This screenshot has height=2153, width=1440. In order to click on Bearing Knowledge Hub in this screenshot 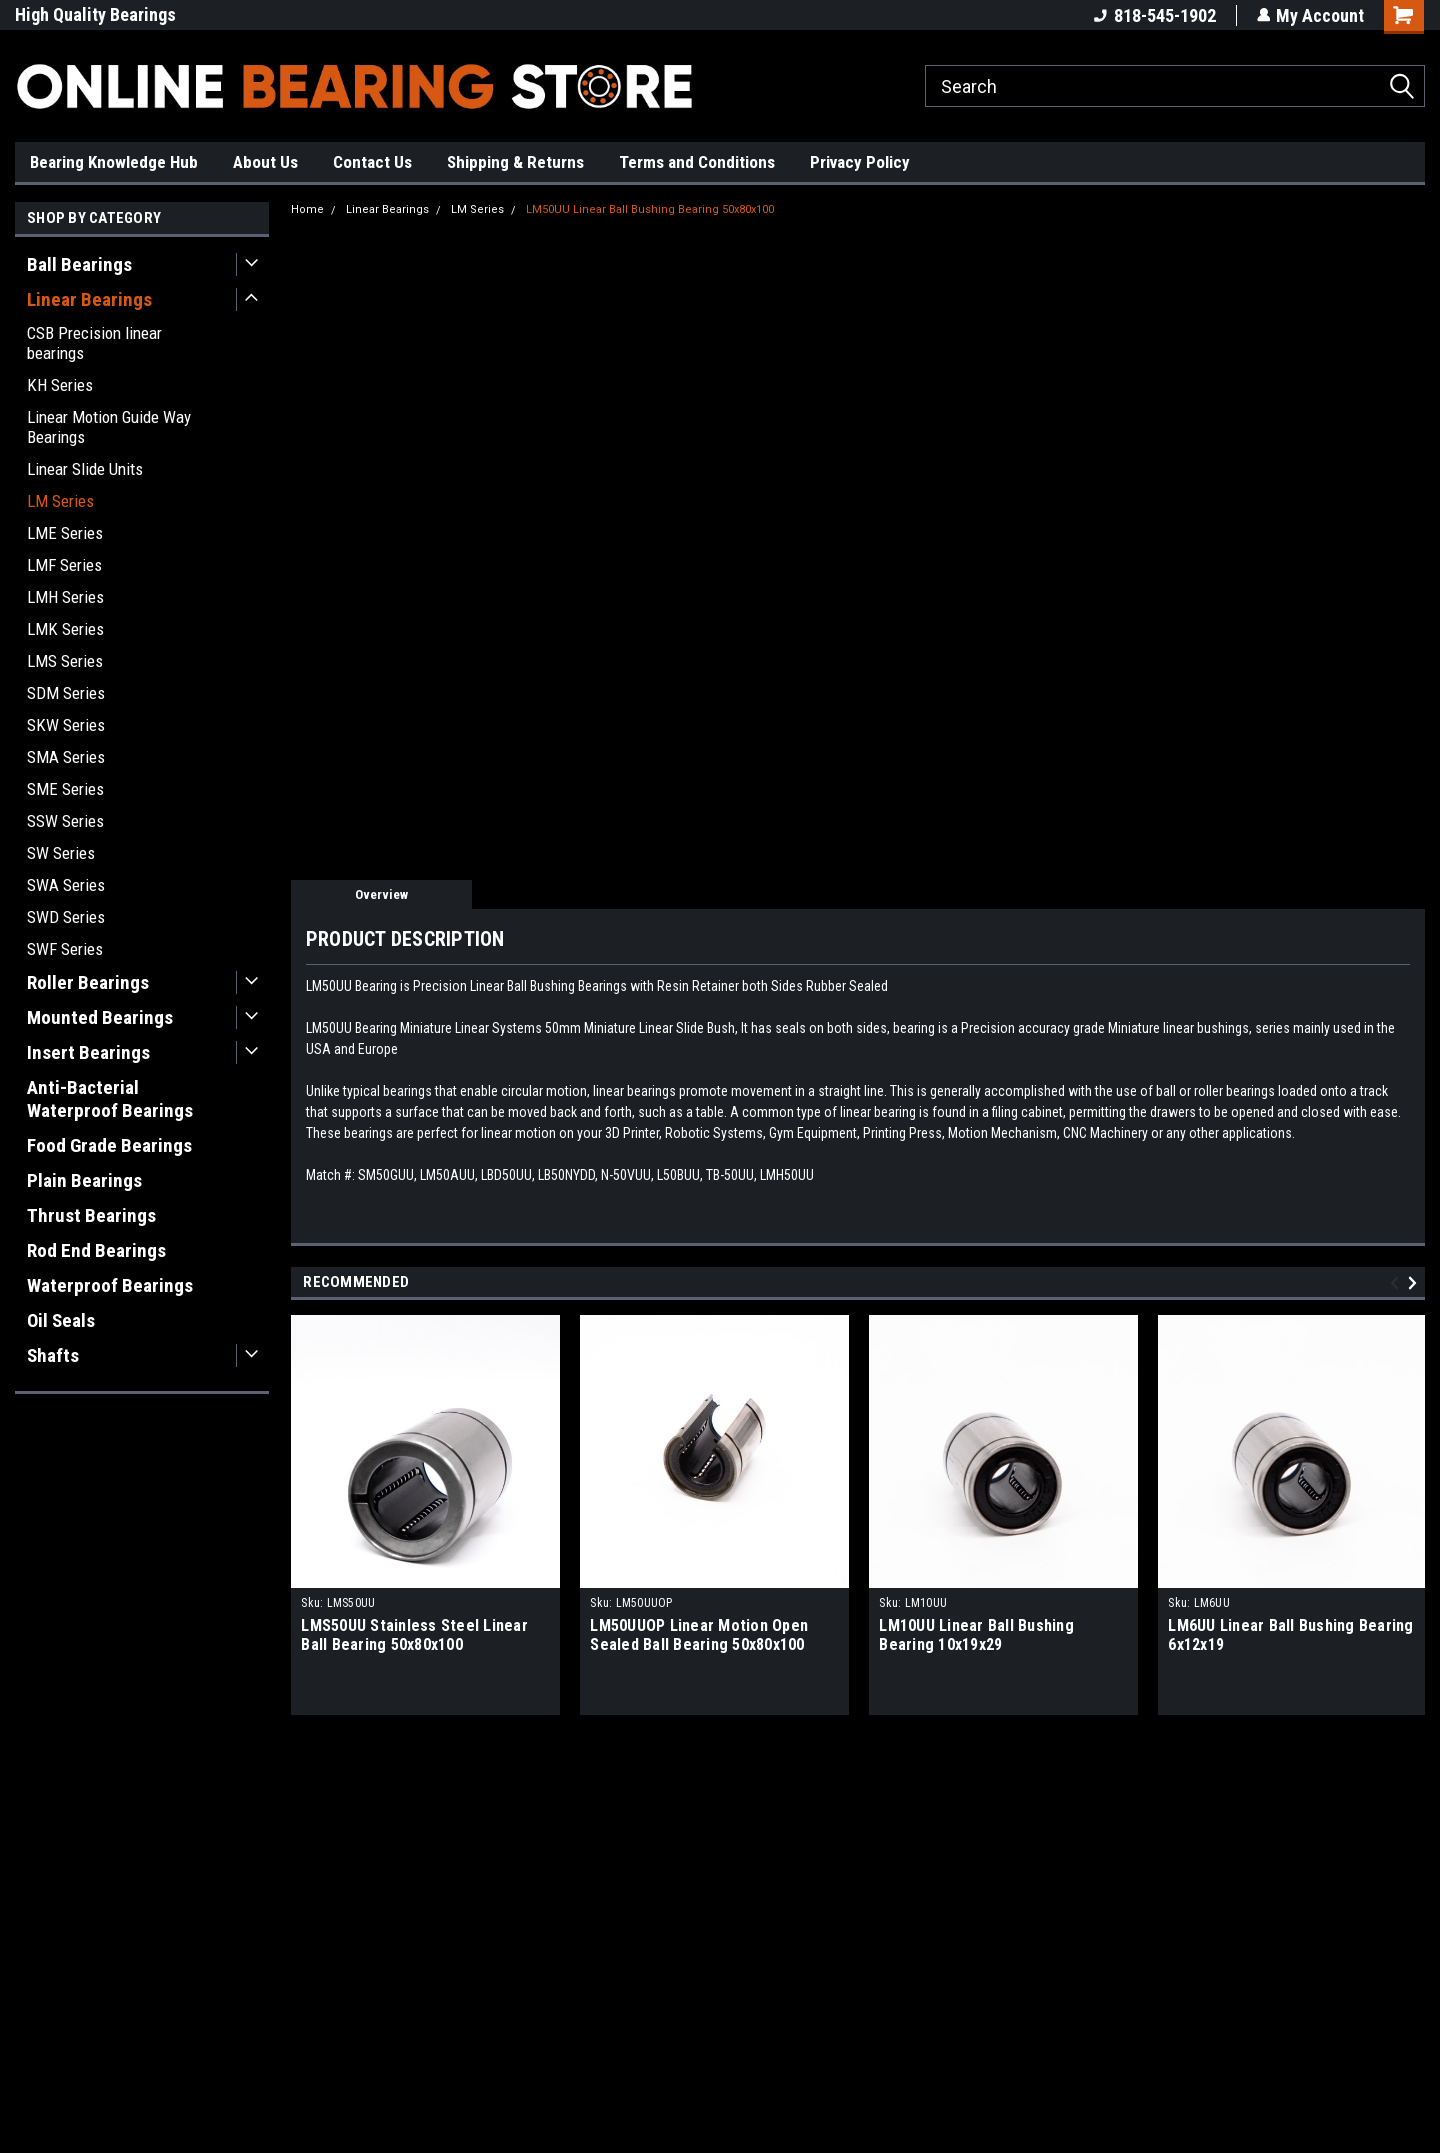, I will do `click(114, 162)`.